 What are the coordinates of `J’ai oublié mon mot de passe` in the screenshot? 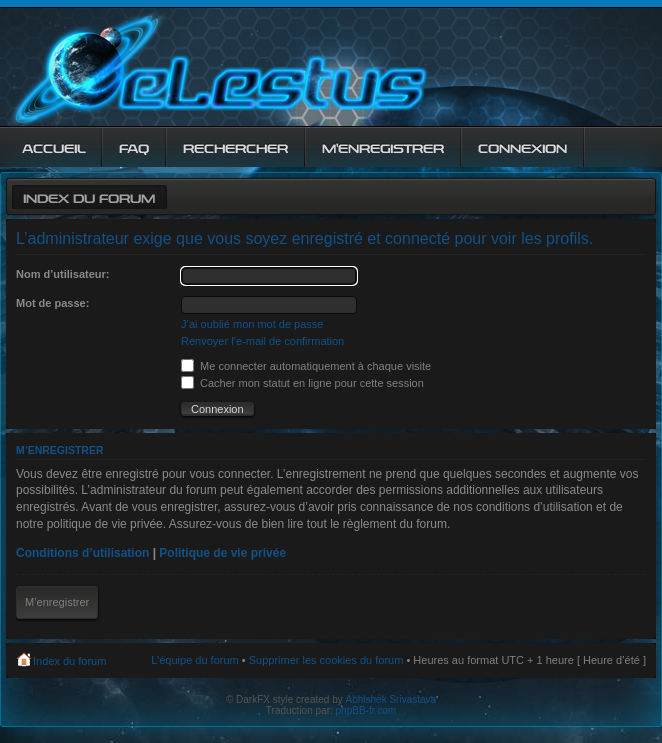 It's located at (252, 324).